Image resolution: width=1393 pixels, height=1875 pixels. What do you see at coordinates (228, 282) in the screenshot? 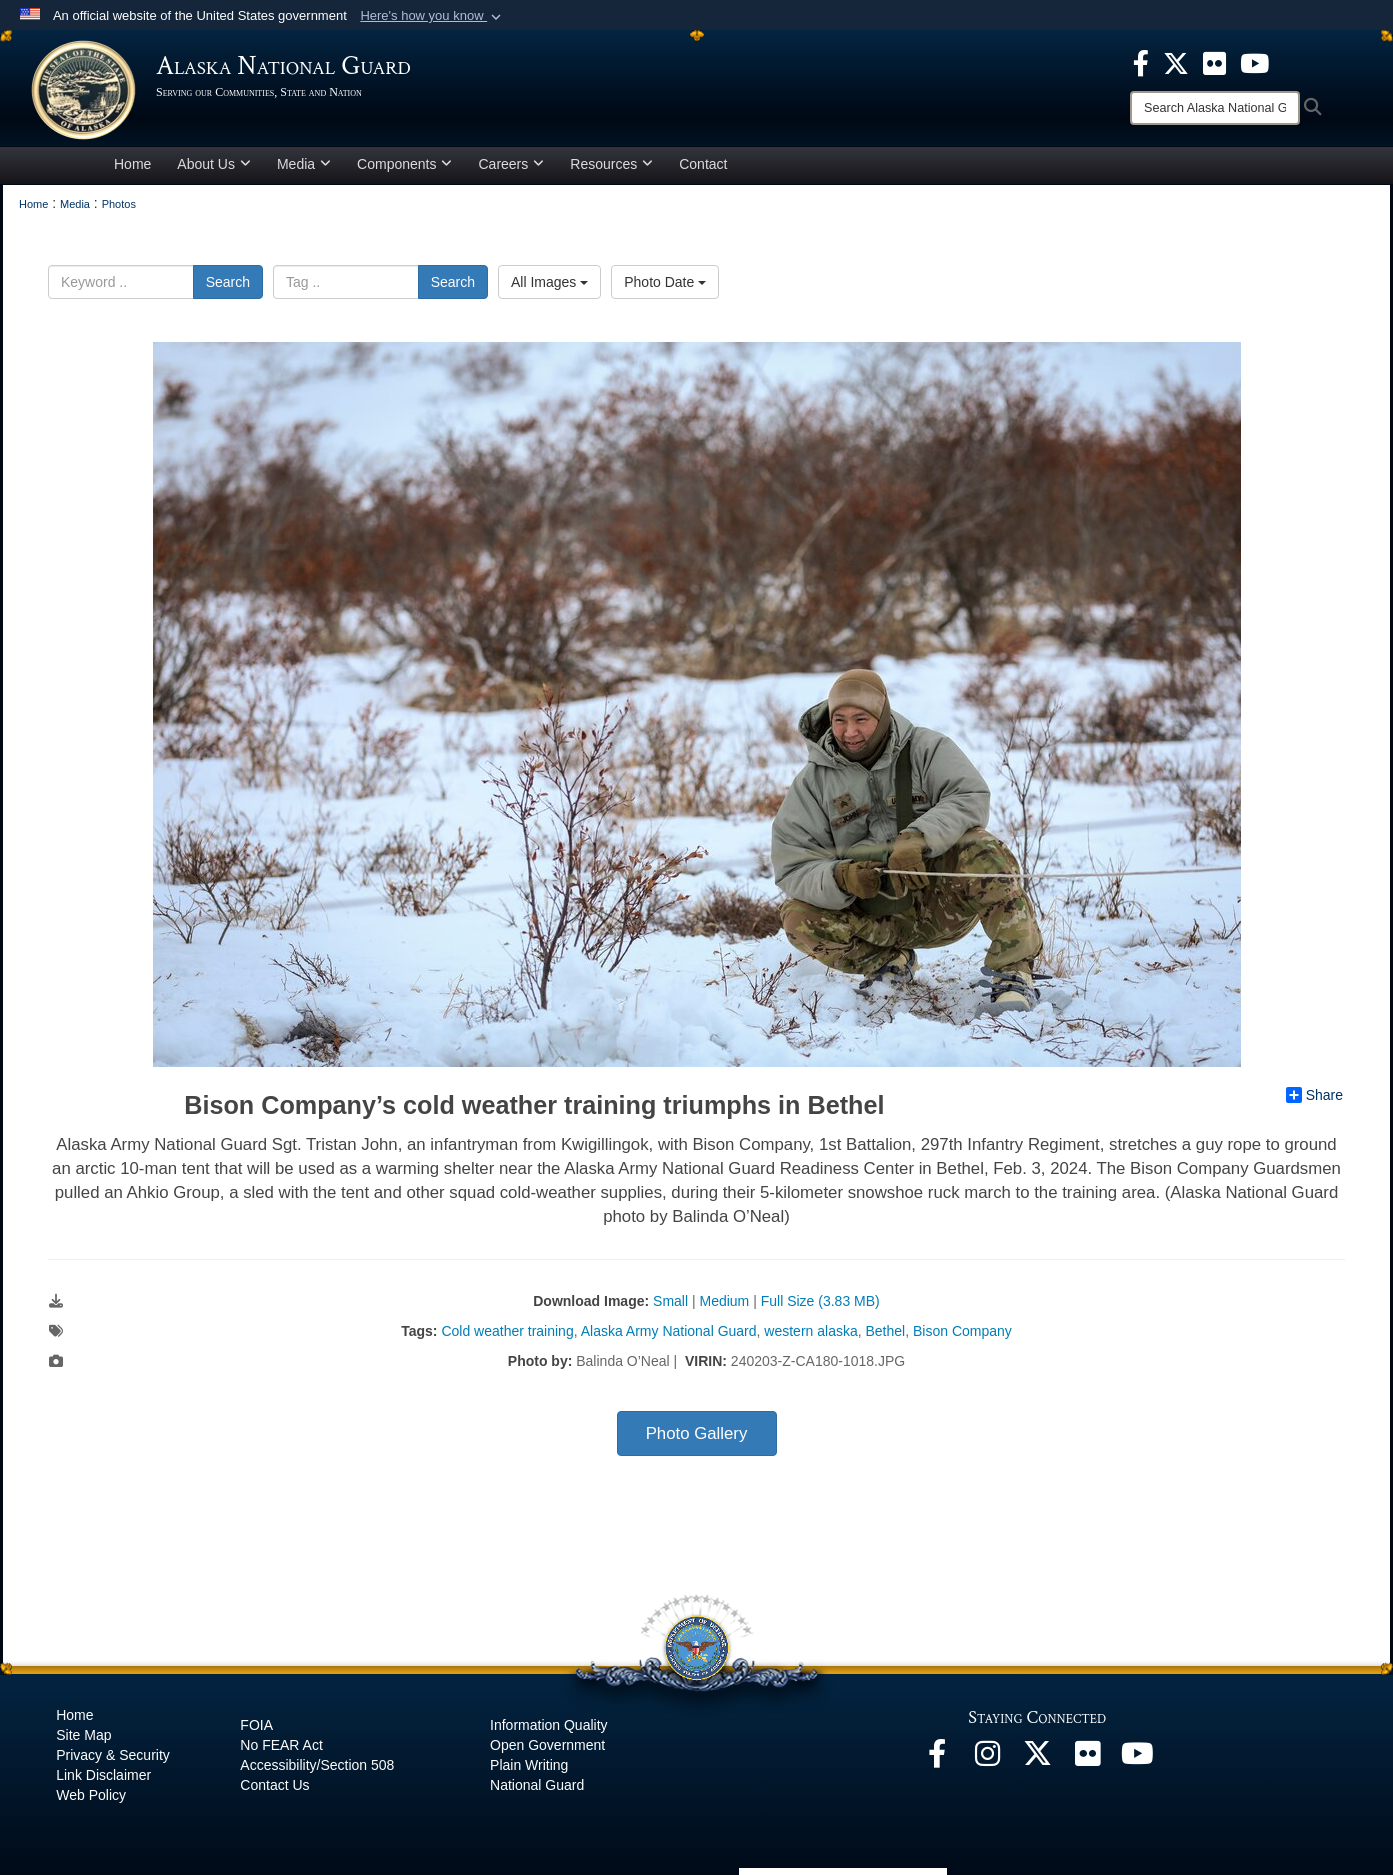
I see `Search` at bounding box center [228, 282].